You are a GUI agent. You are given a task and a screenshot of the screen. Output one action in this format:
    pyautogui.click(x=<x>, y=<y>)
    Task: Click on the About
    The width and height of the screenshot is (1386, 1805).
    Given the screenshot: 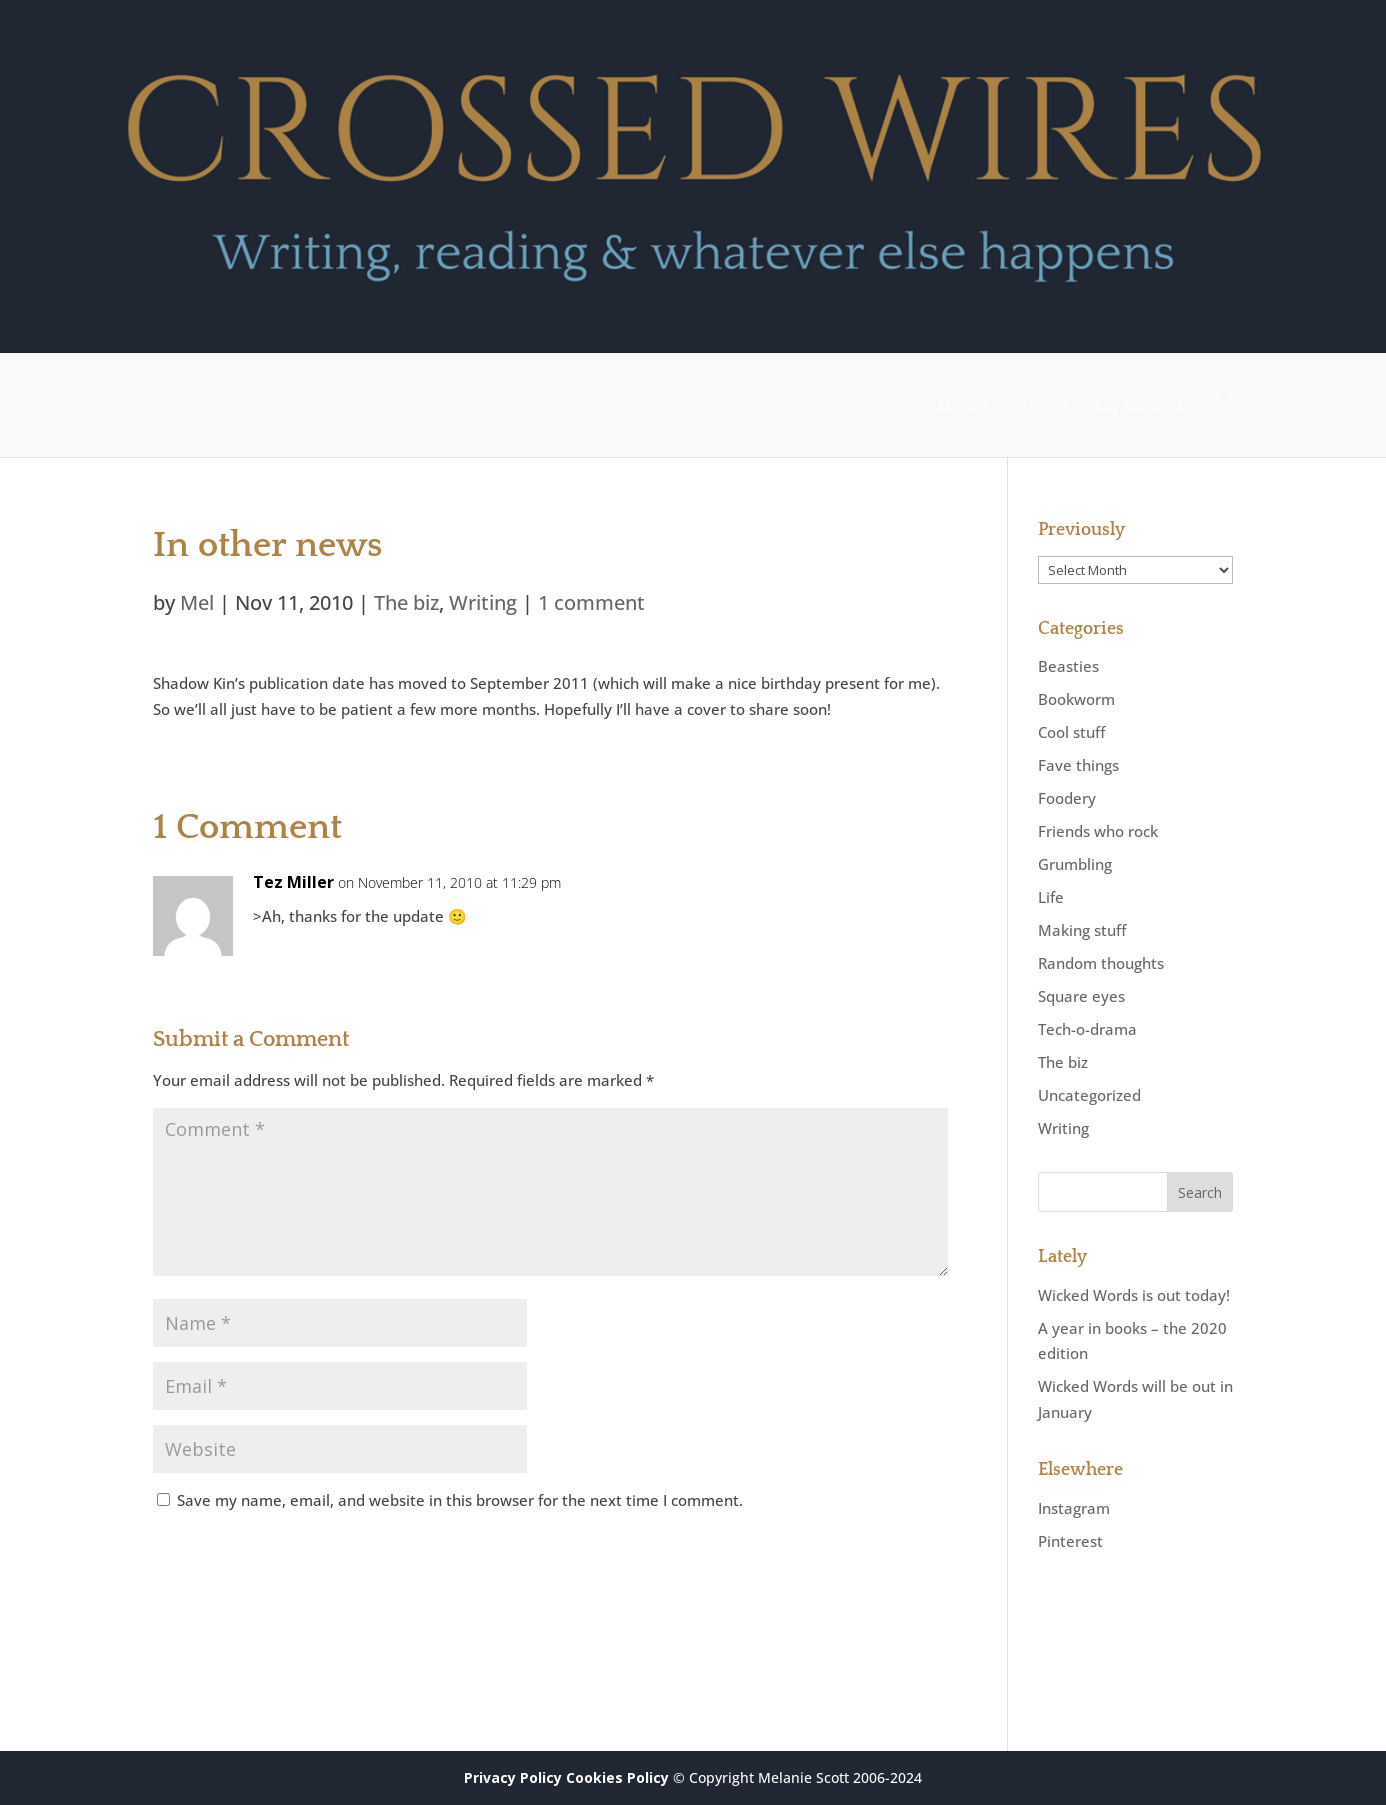 What is the action you would take?
    pyautogui.click(x=1042, y=405)
    